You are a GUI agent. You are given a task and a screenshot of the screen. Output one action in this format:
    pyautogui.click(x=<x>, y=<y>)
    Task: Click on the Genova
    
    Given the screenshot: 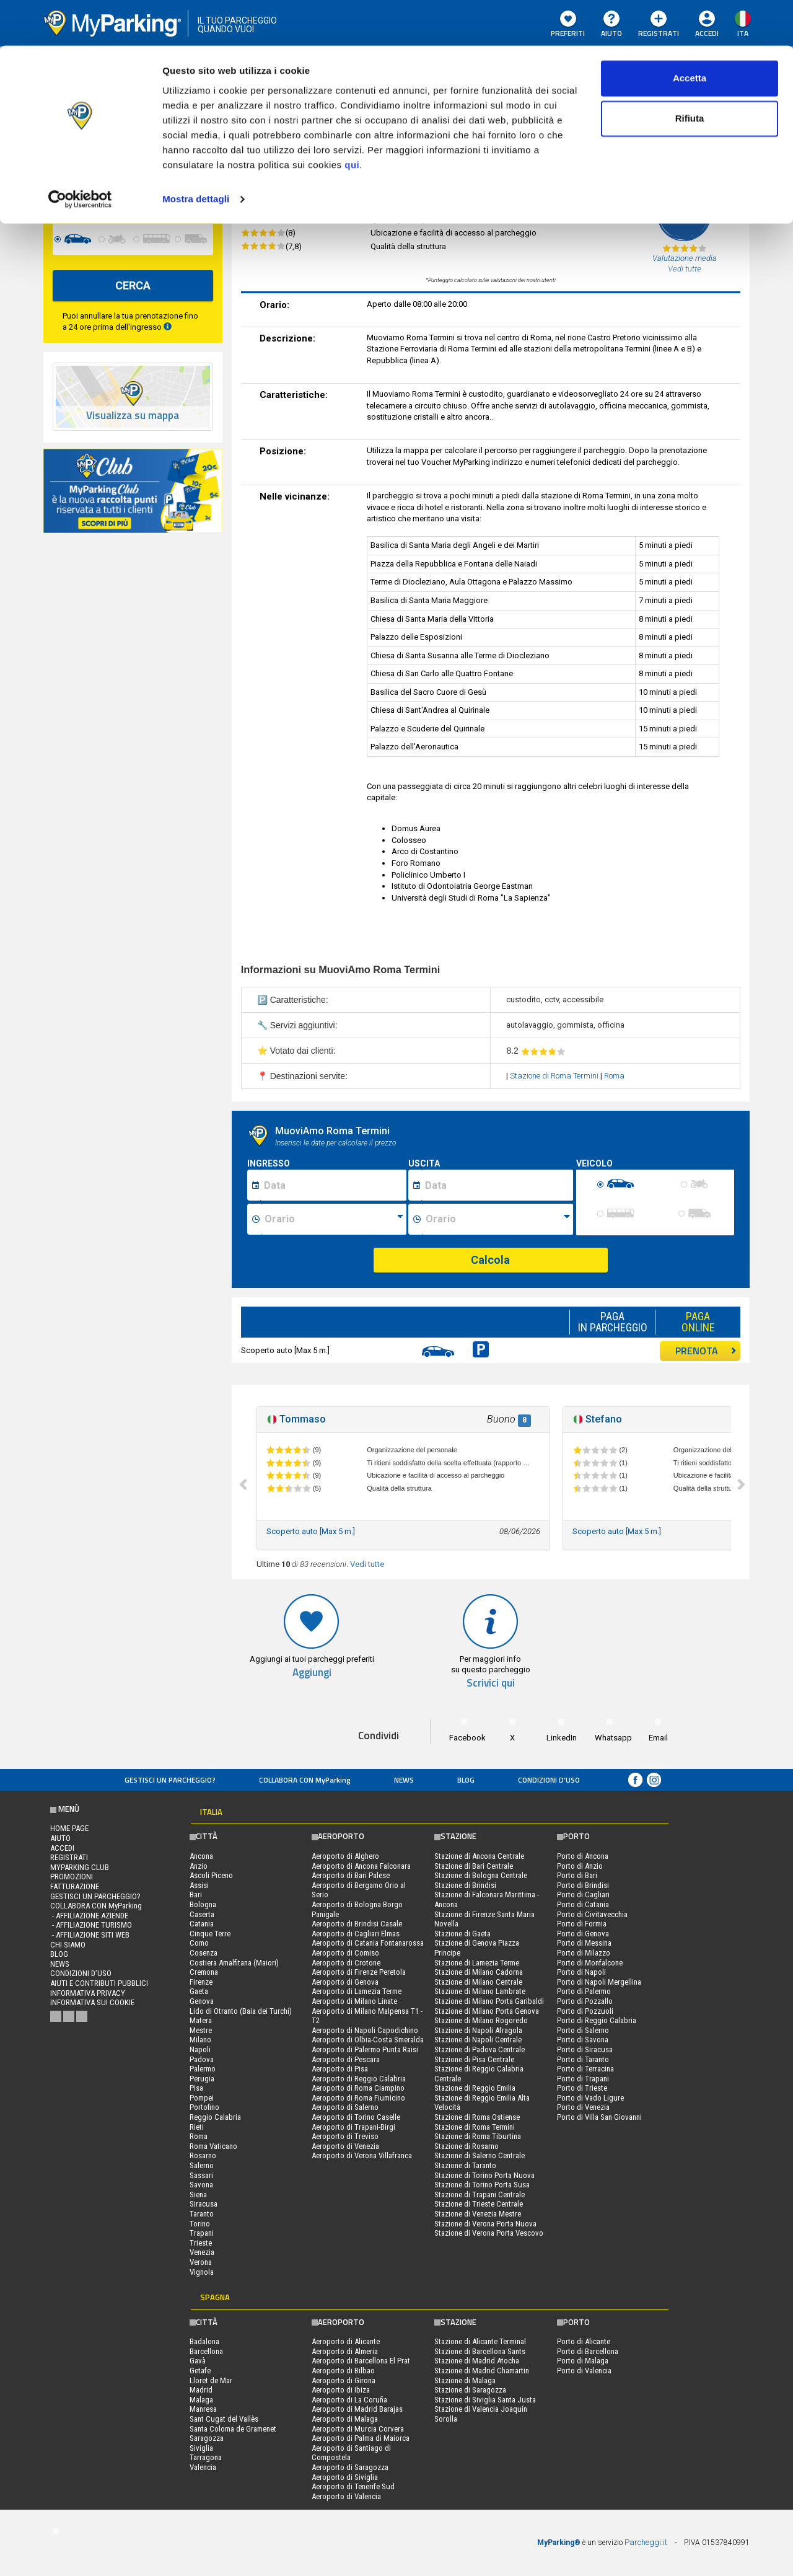 What is the action you would take?
    pyautogui.click(x=202, y=2001)
    